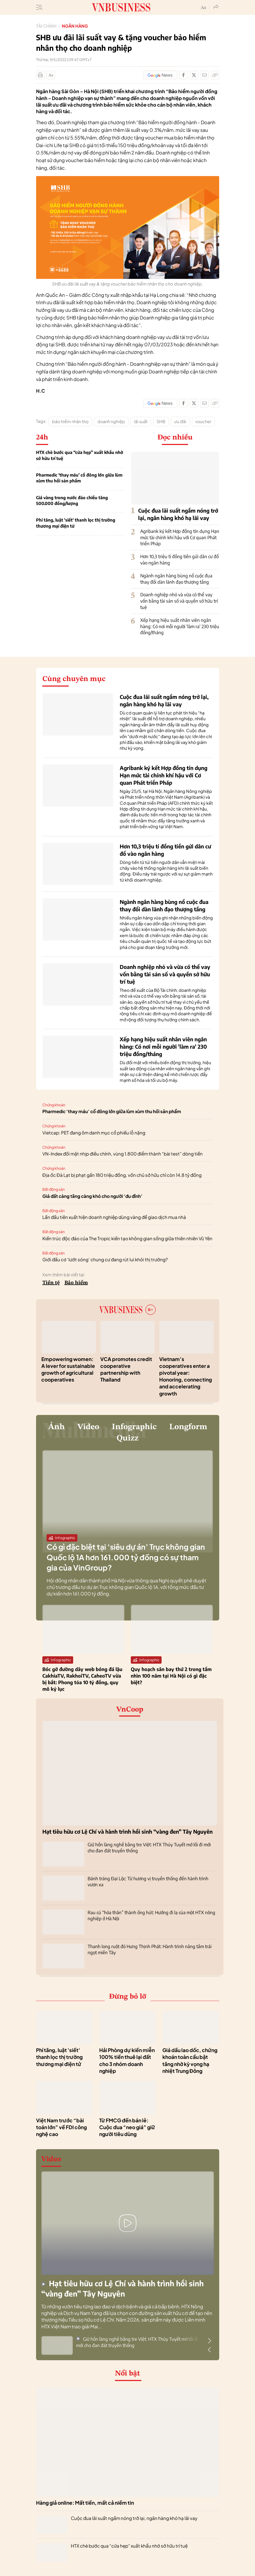 This screenshot has height=2576, width=255. I want to click on Giá vàng trong nước đảo chiều tăng 500.000 đồng/lượng, so click(72, 500).